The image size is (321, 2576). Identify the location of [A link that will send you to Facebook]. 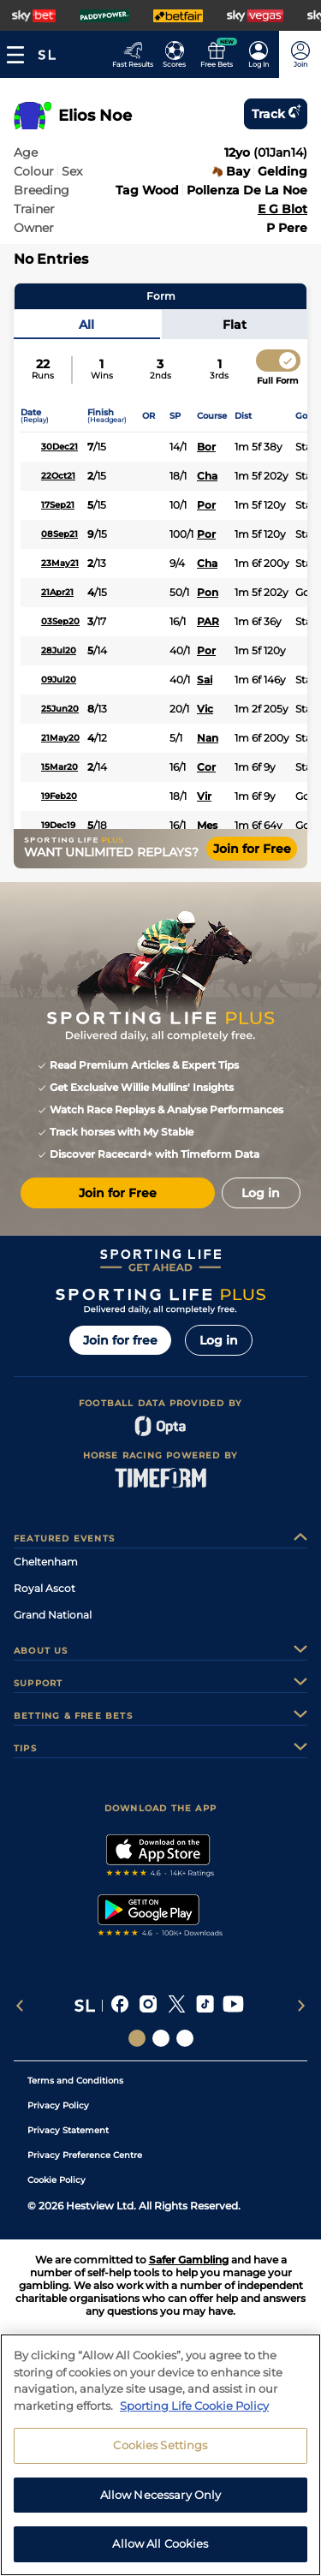
(120, 2005).